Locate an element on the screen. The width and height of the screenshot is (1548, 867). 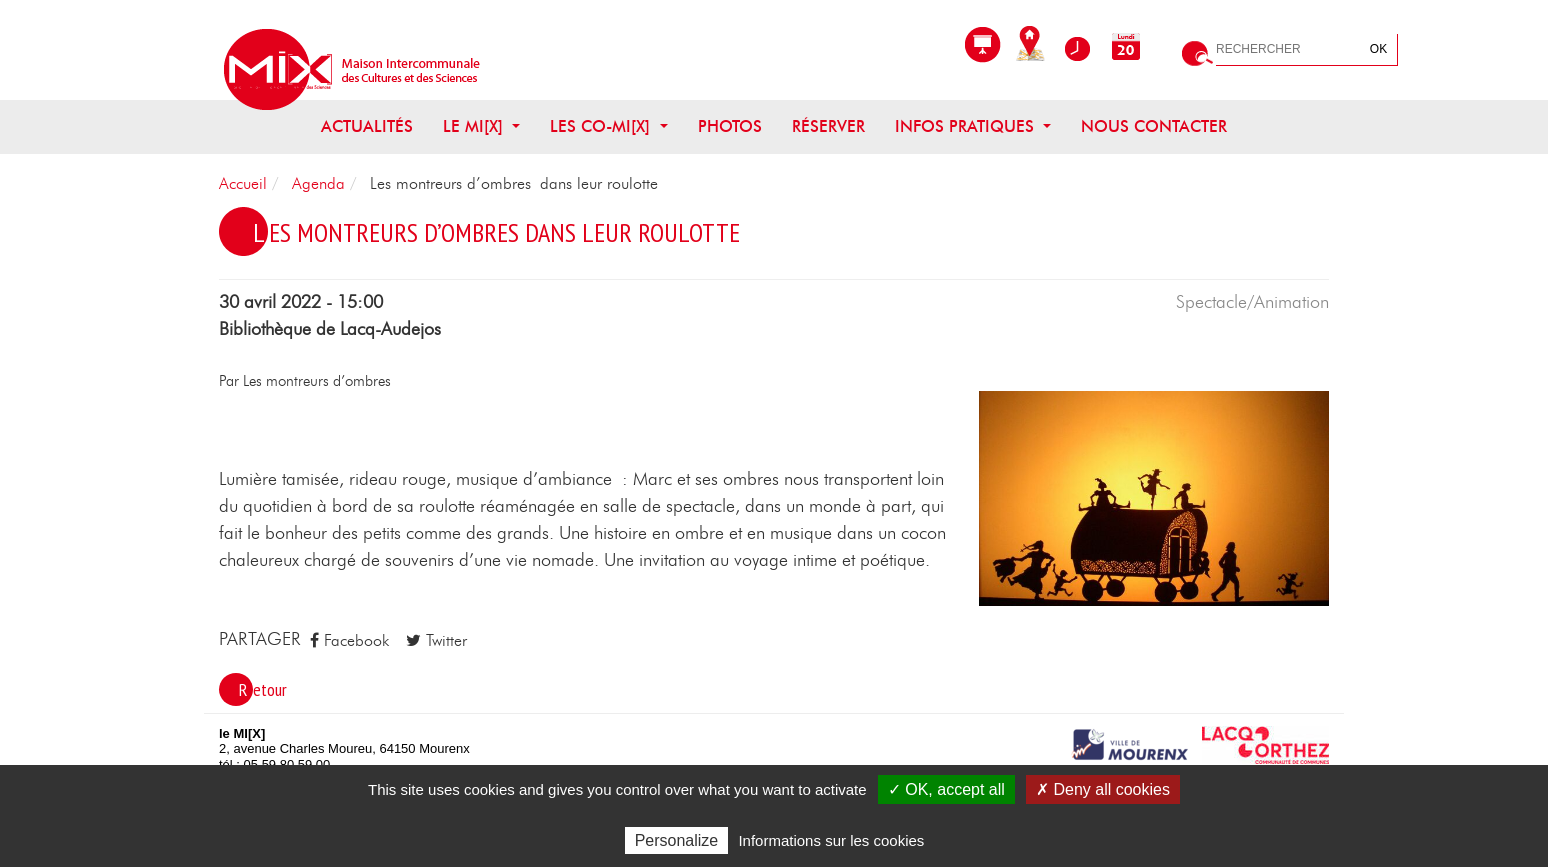
Retour is located at coordinates (263, 689).